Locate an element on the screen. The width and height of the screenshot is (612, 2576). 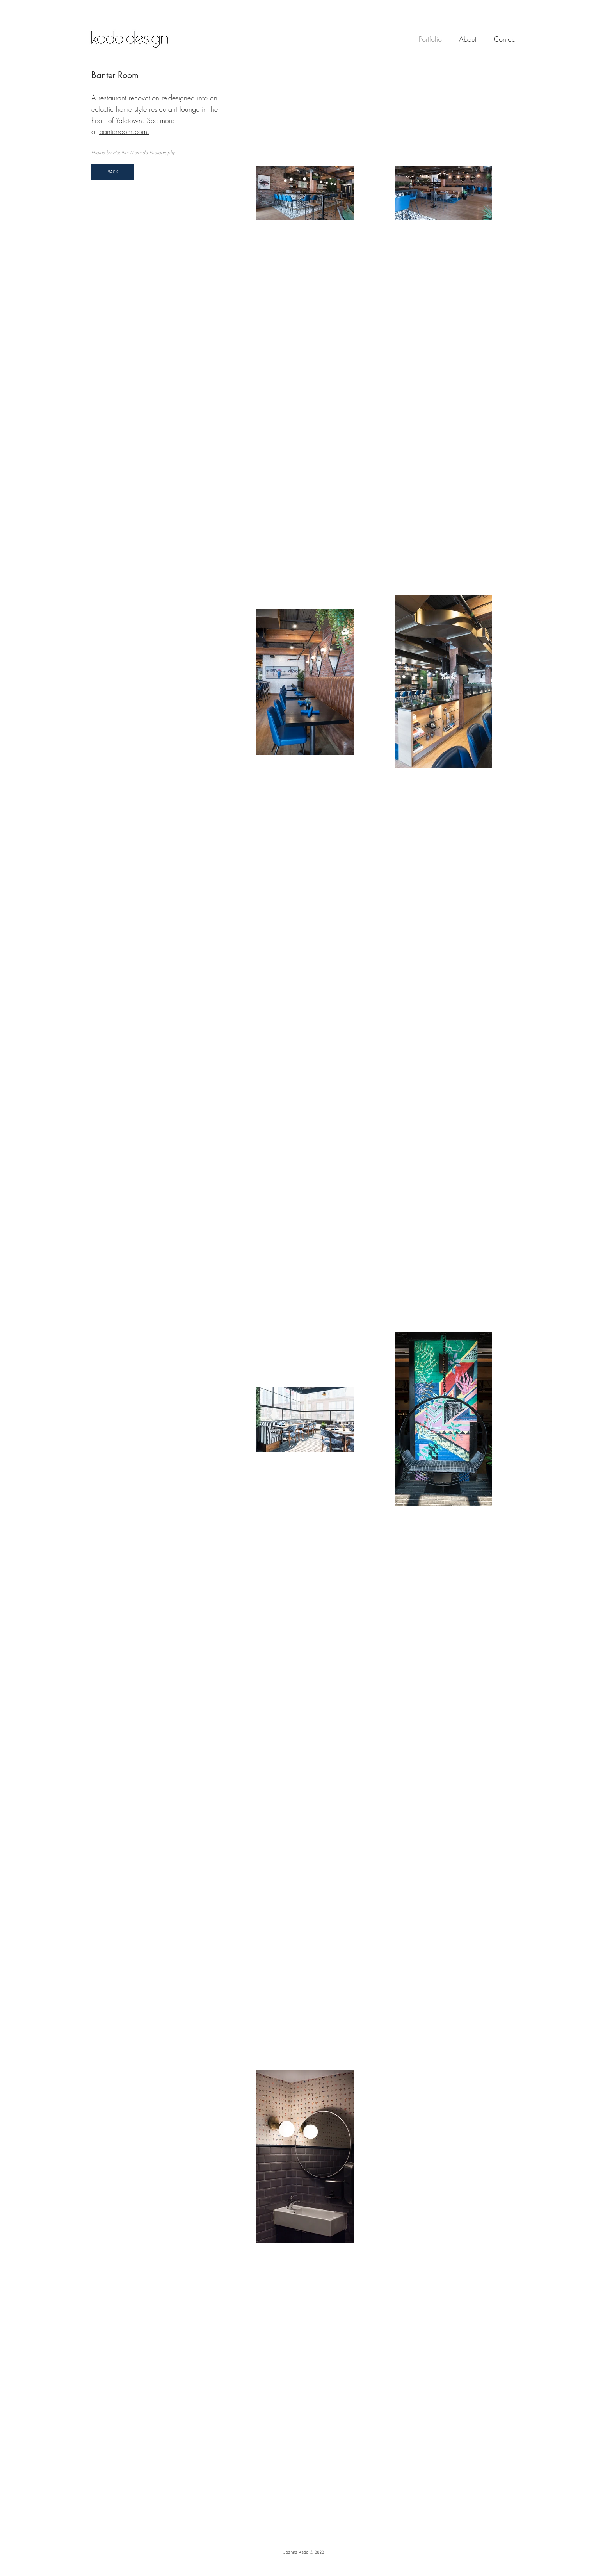
[BACK] is located at coordinates (112, 172).